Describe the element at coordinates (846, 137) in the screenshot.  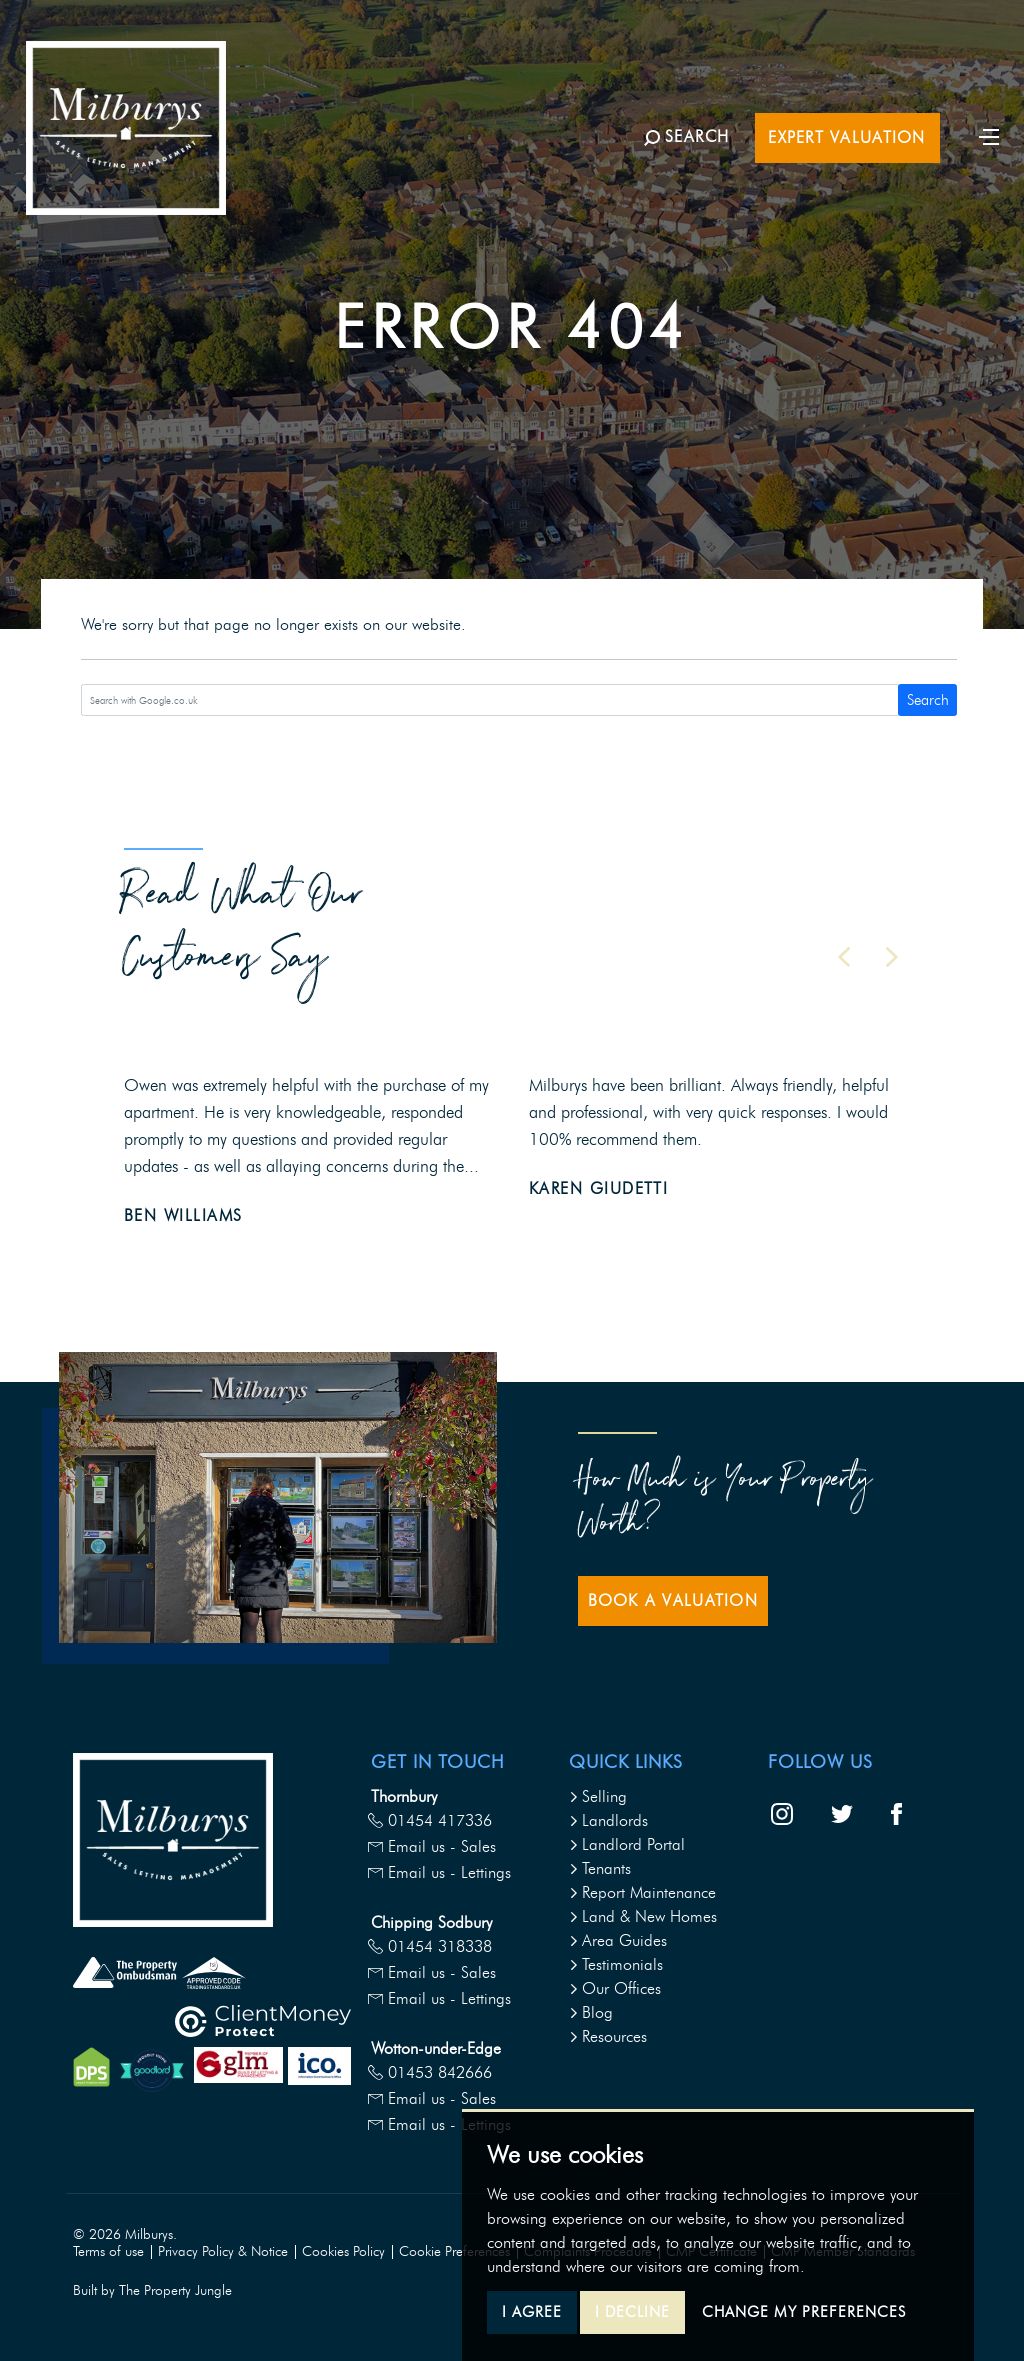
I see `Expert Valuation` at that location.